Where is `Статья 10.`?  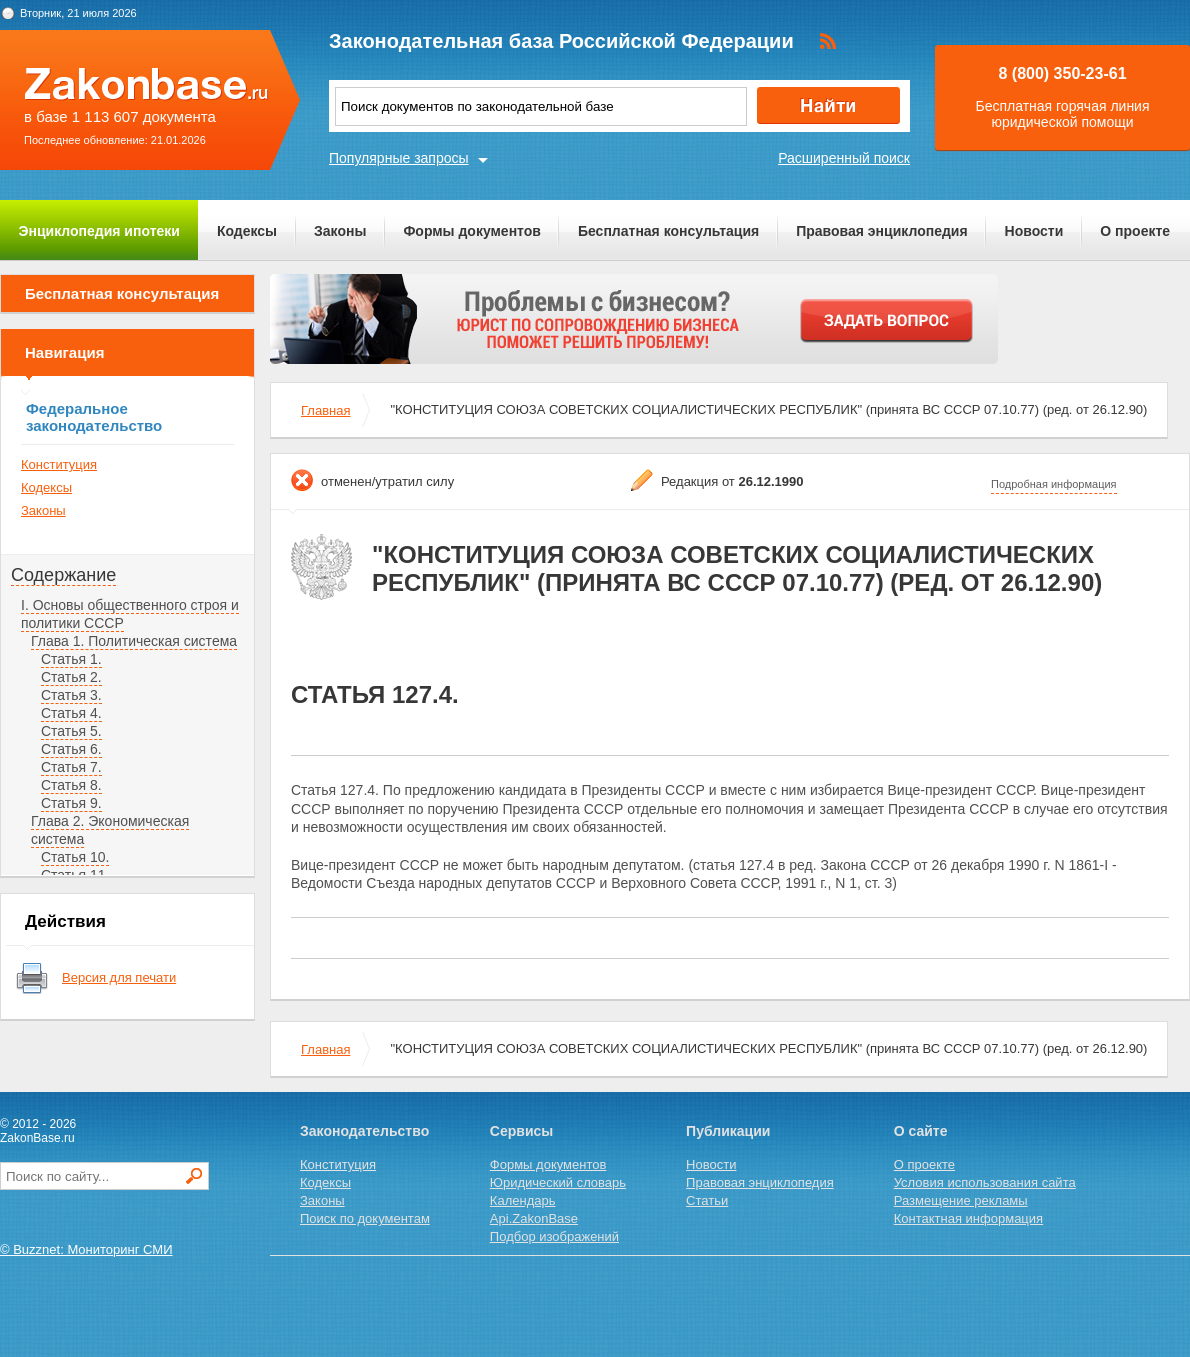
Статья 10. is located at coordinates (75, 857).